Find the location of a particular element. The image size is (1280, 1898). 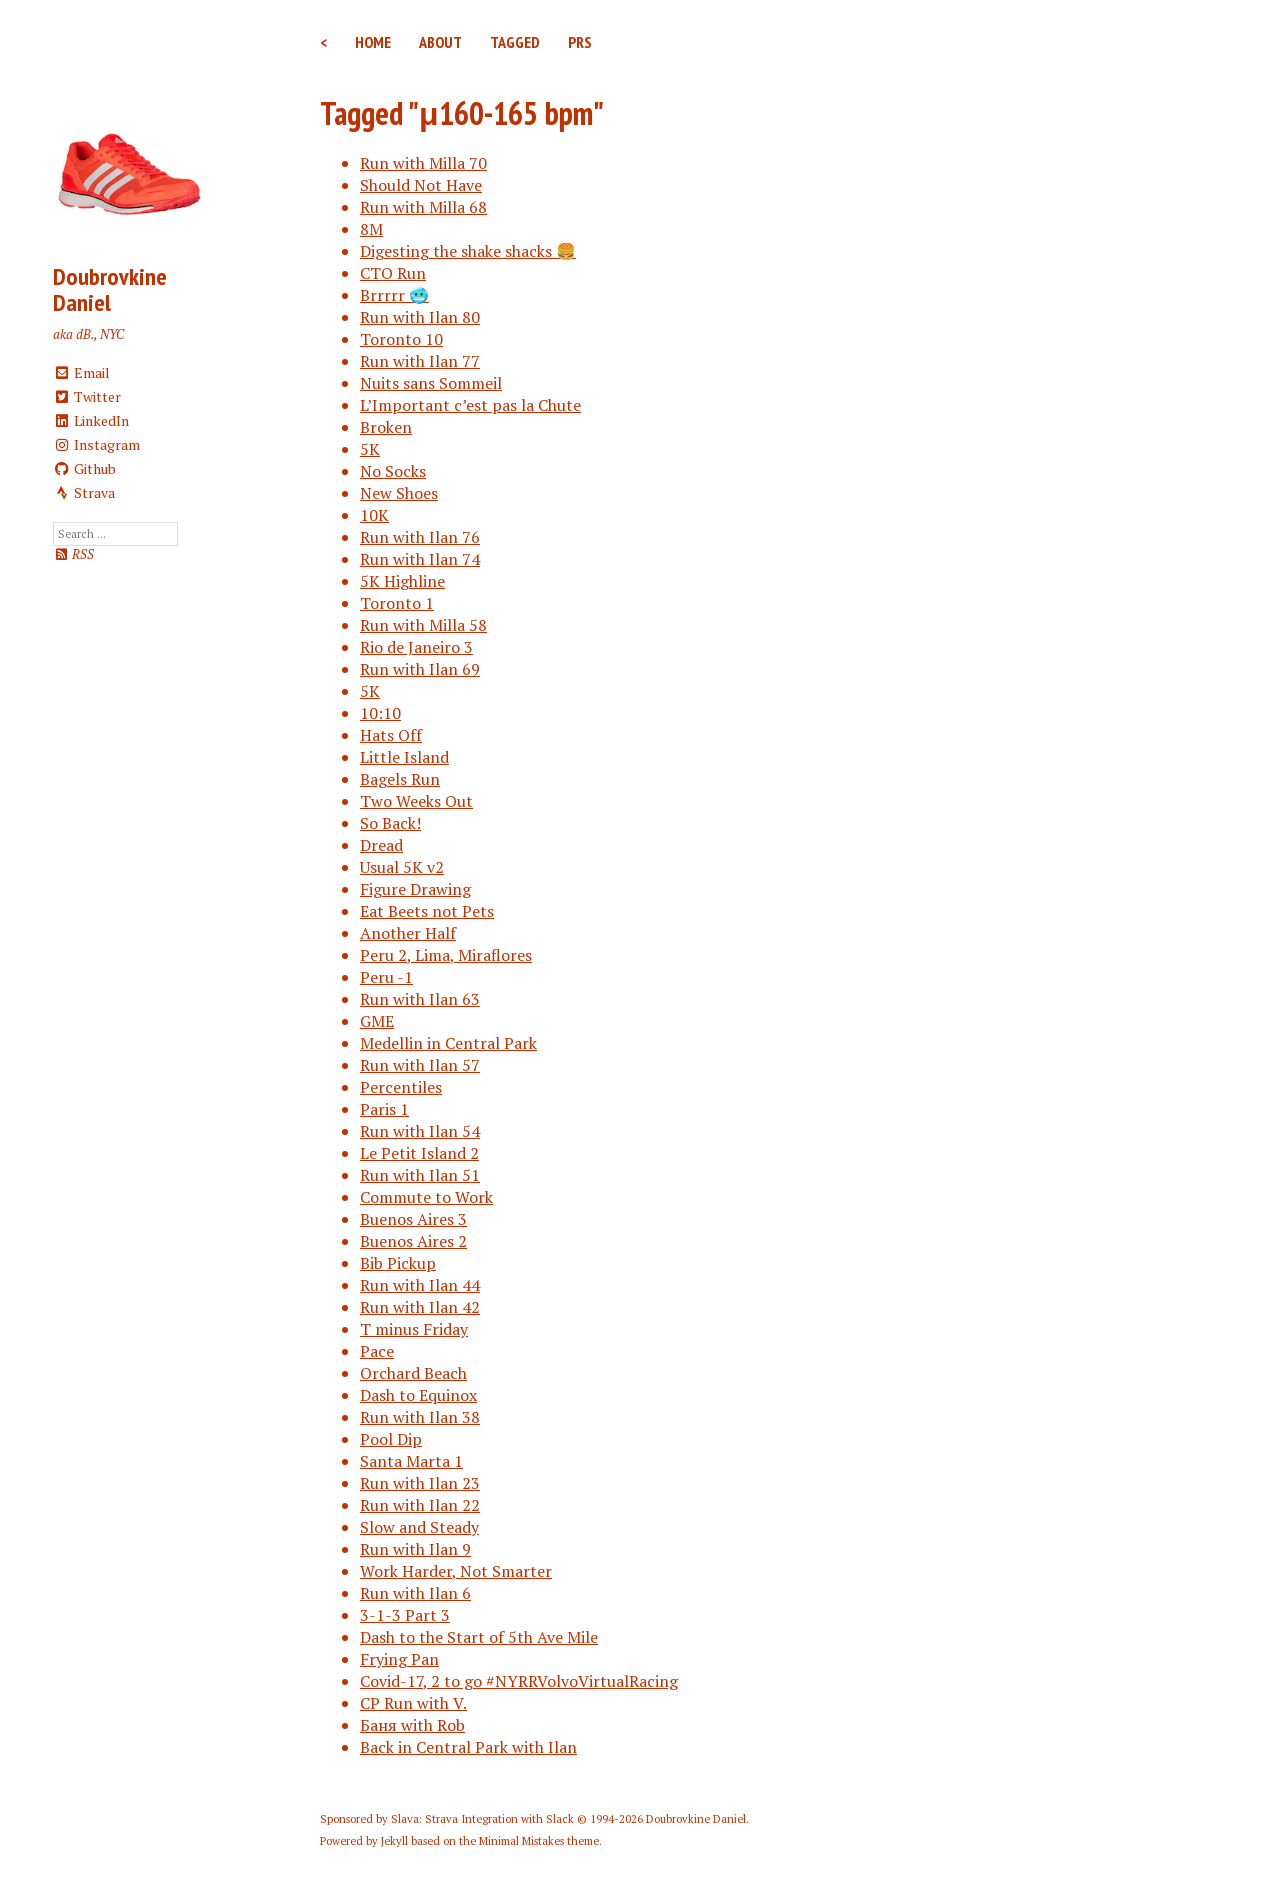

Digesting the shake shacks 🍔 is located at coordinates (468, 251).